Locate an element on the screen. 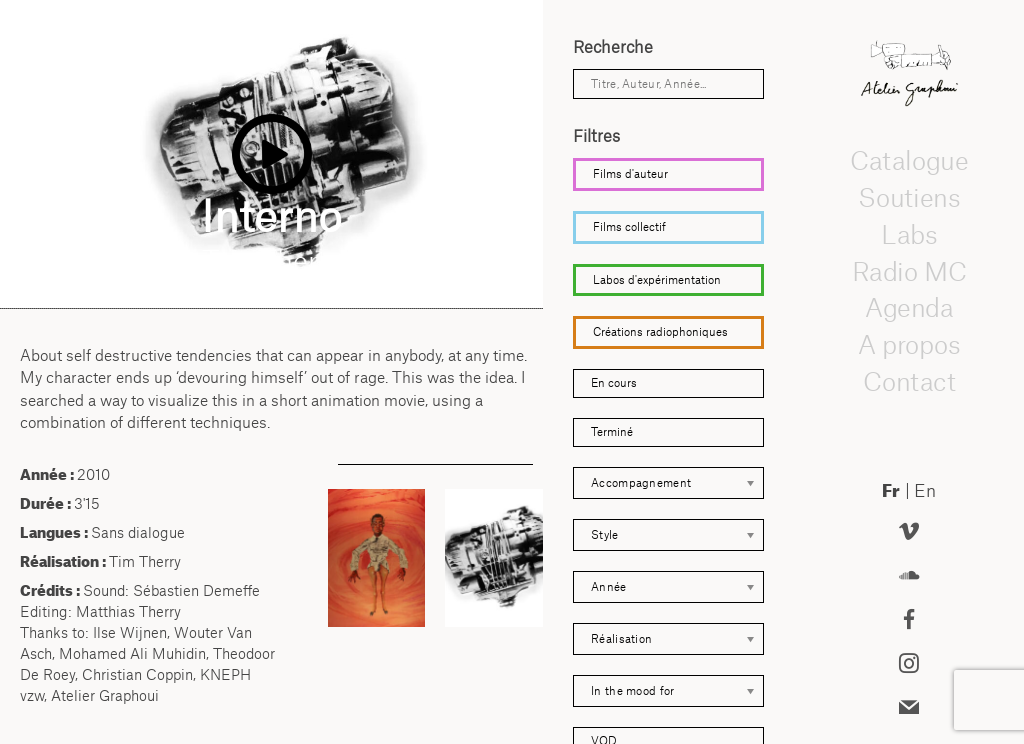  A propos is located at coordinates (909, 345).